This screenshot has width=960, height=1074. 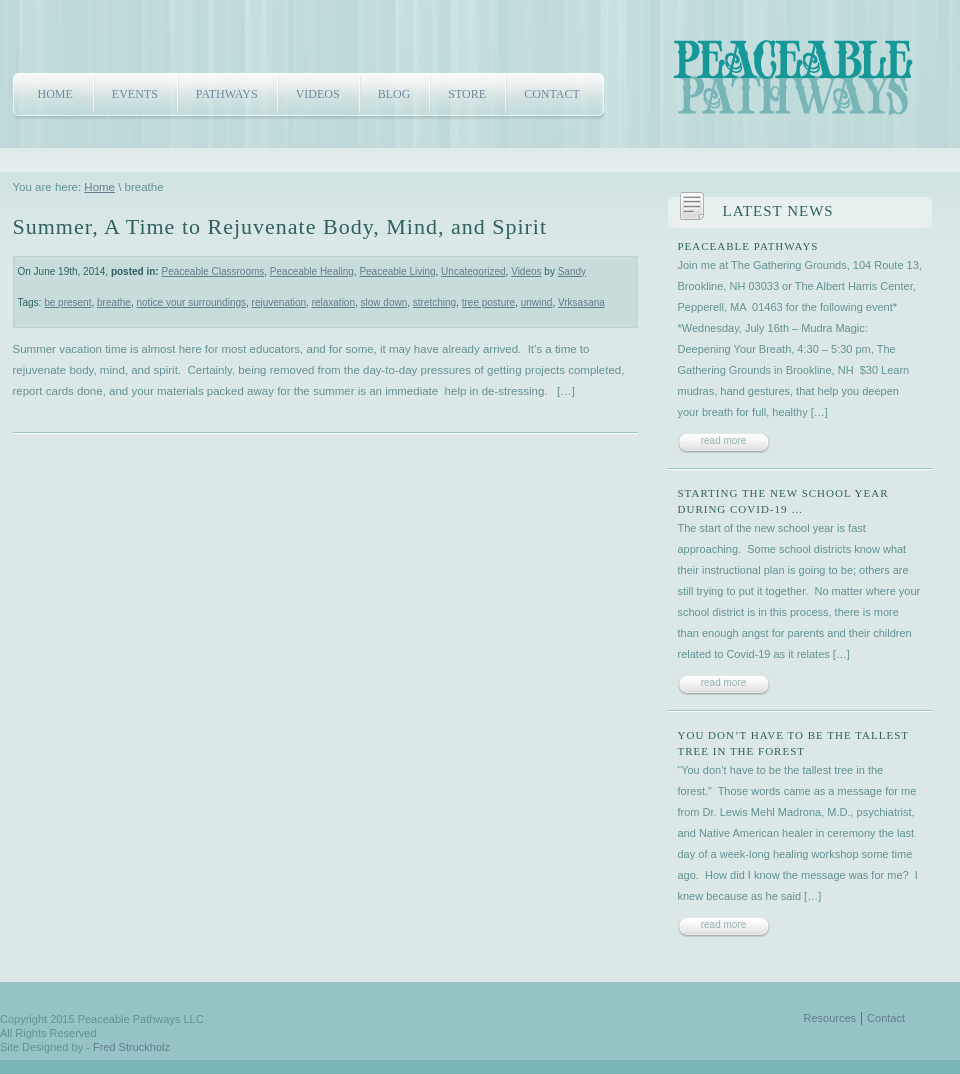 What do you see at coordinates (67, 302) in the screenshot?
I see `be present` at bounding box center [67, 302].